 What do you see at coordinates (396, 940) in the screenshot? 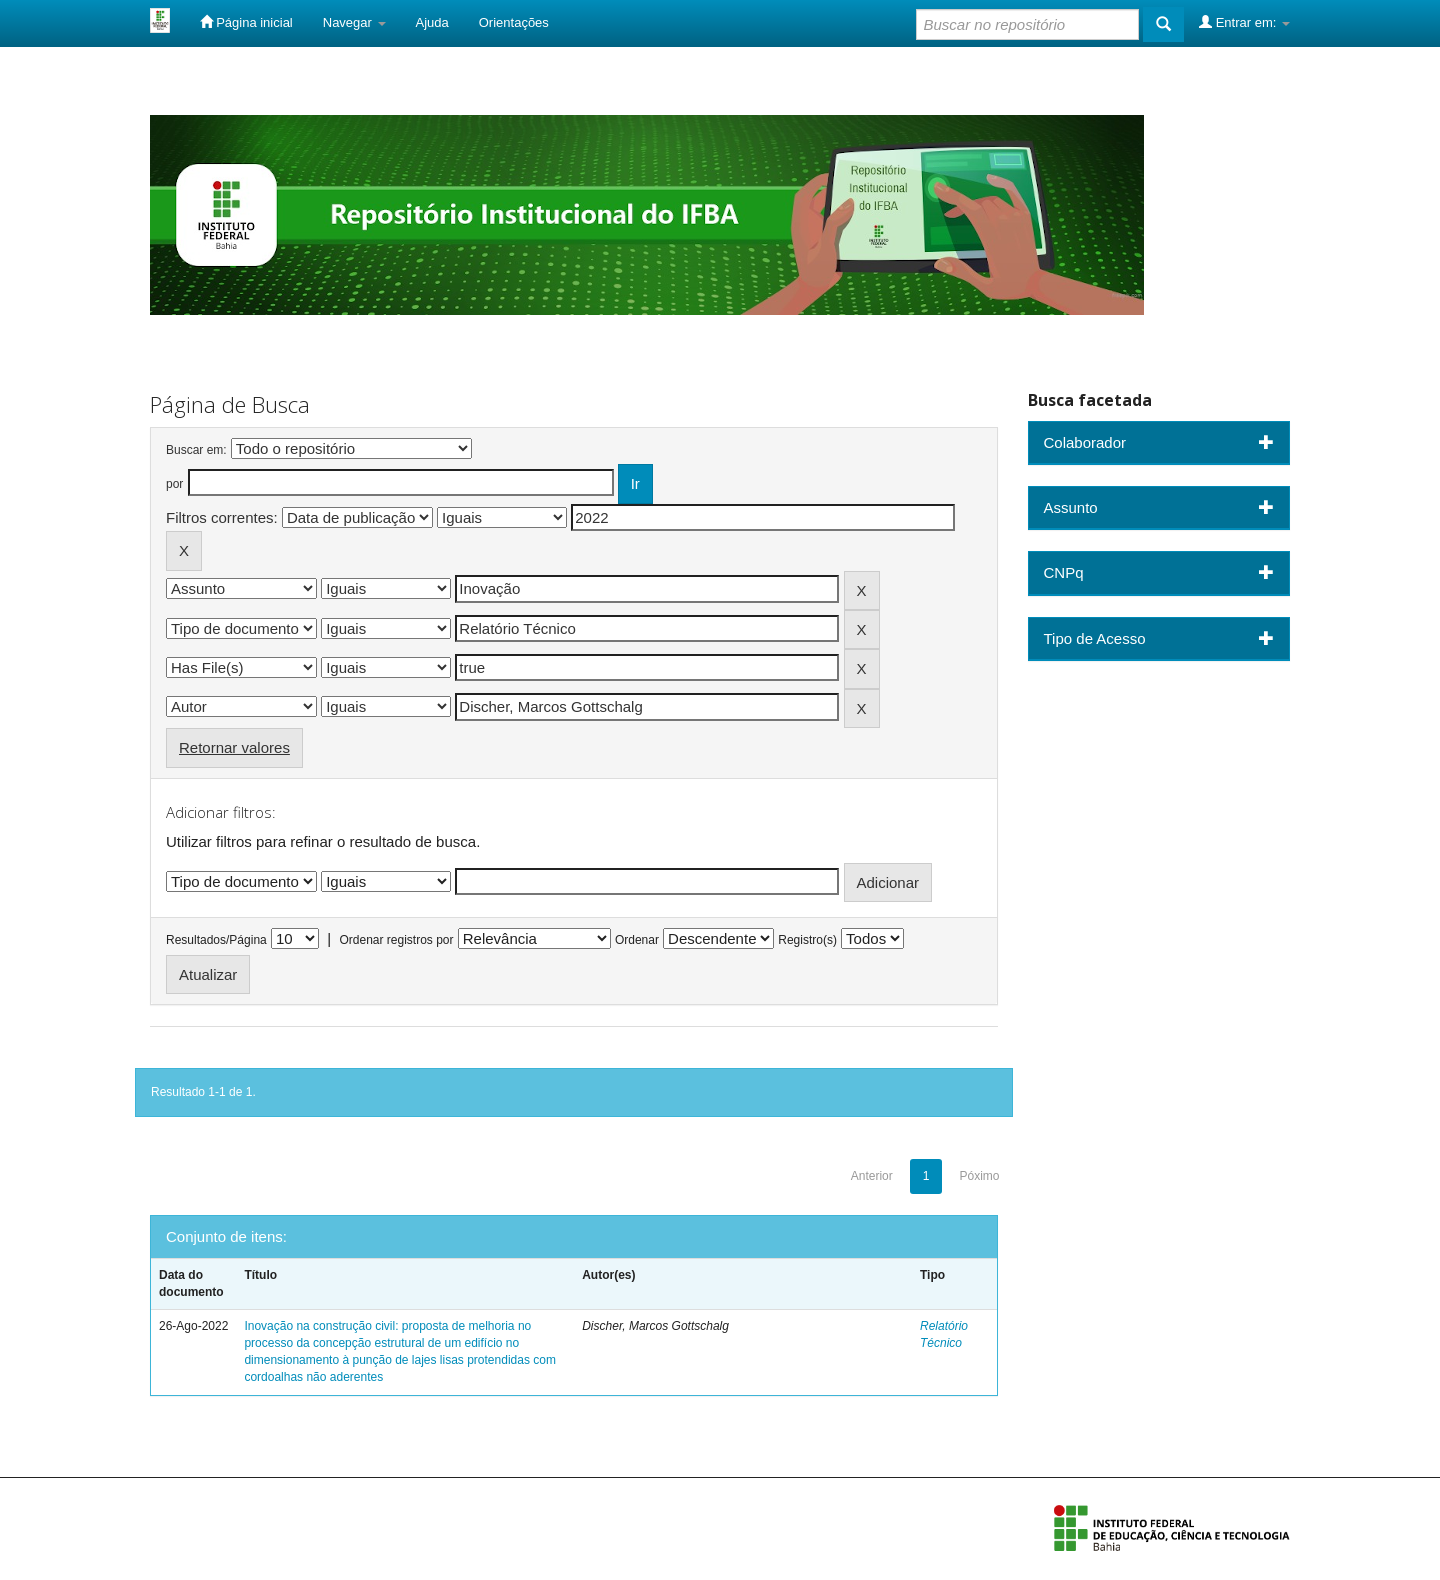
I see `Ordenar registros por` at bounding box center [396, 940].